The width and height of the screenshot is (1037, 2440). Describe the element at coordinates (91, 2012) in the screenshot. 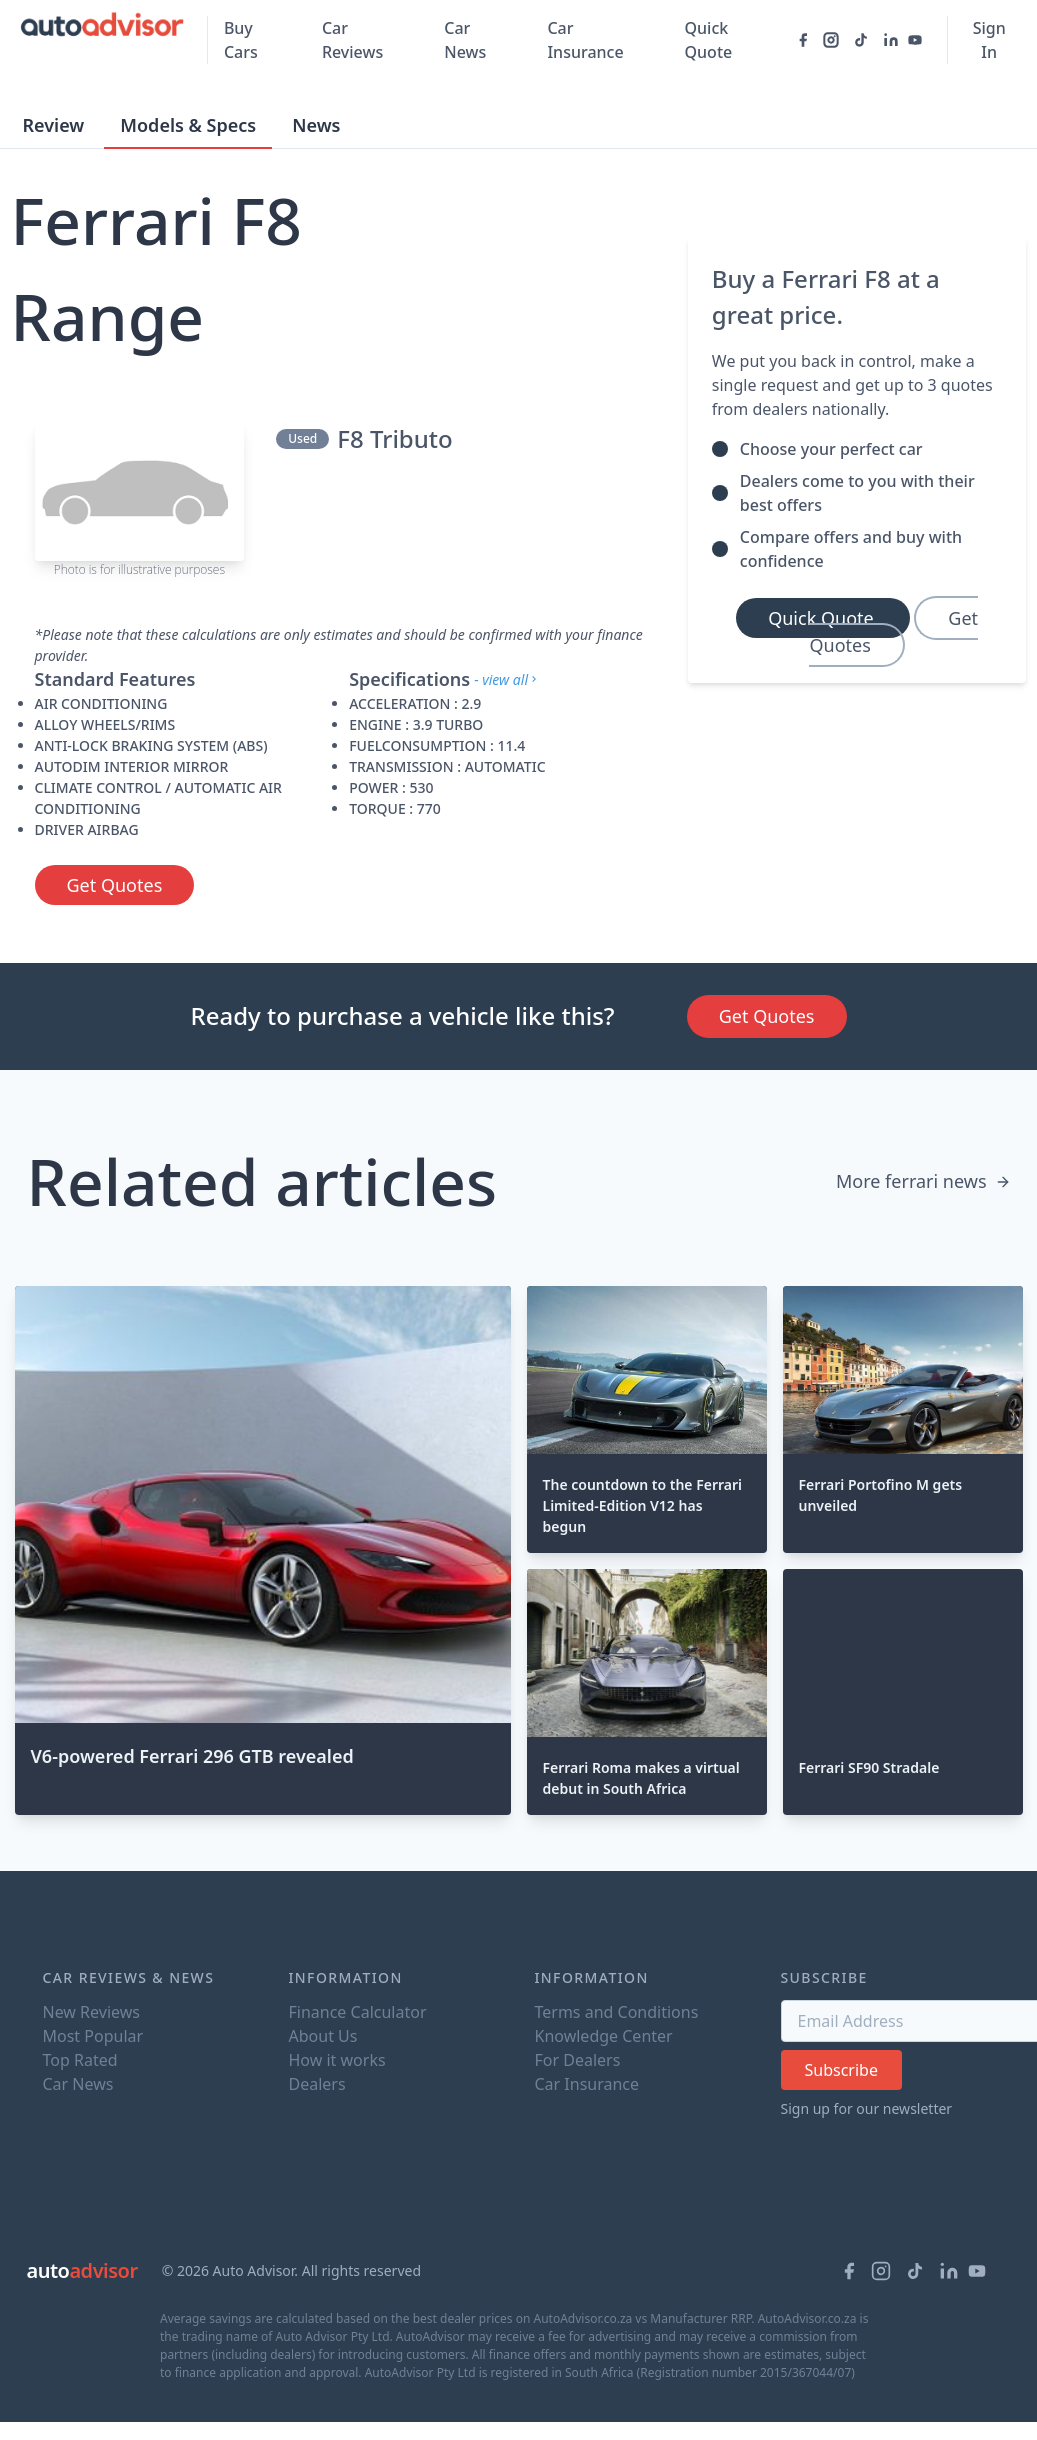

I see `New Reviews` at that location.